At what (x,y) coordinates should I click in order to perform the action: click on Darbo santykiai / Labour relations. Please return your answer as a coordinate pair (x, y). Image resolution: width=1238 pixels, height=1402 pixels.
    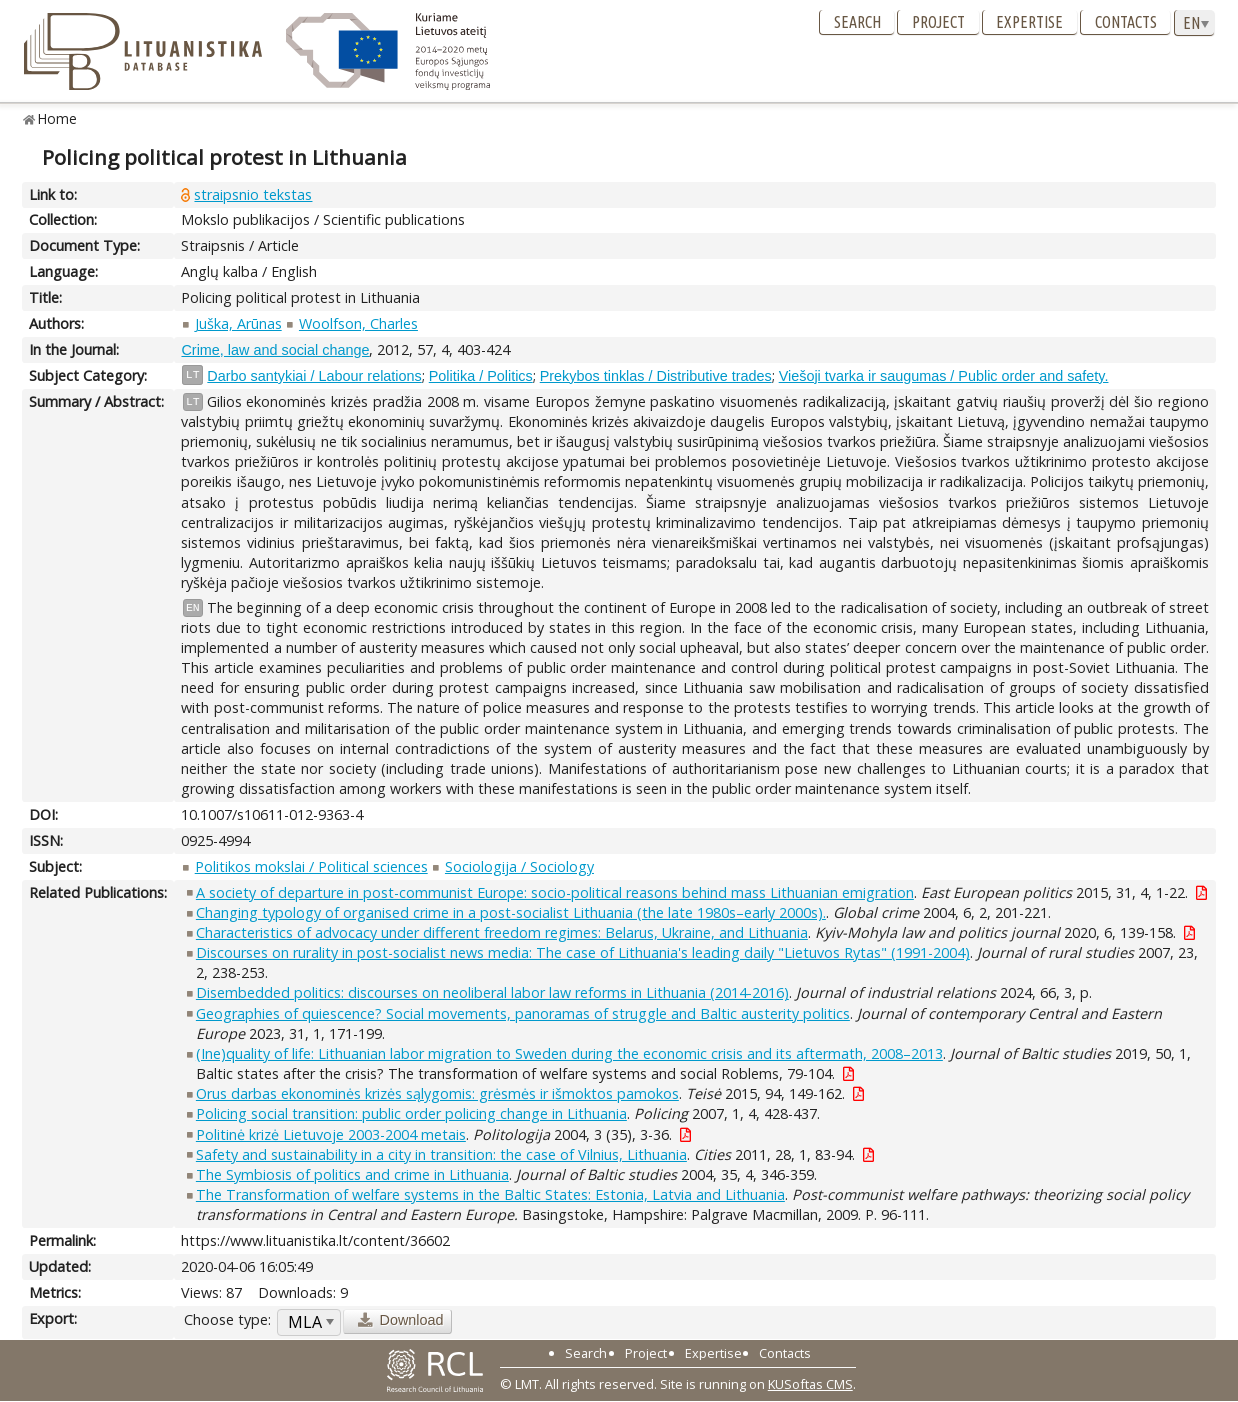
    Looking at the image, I should click on (314, 376).